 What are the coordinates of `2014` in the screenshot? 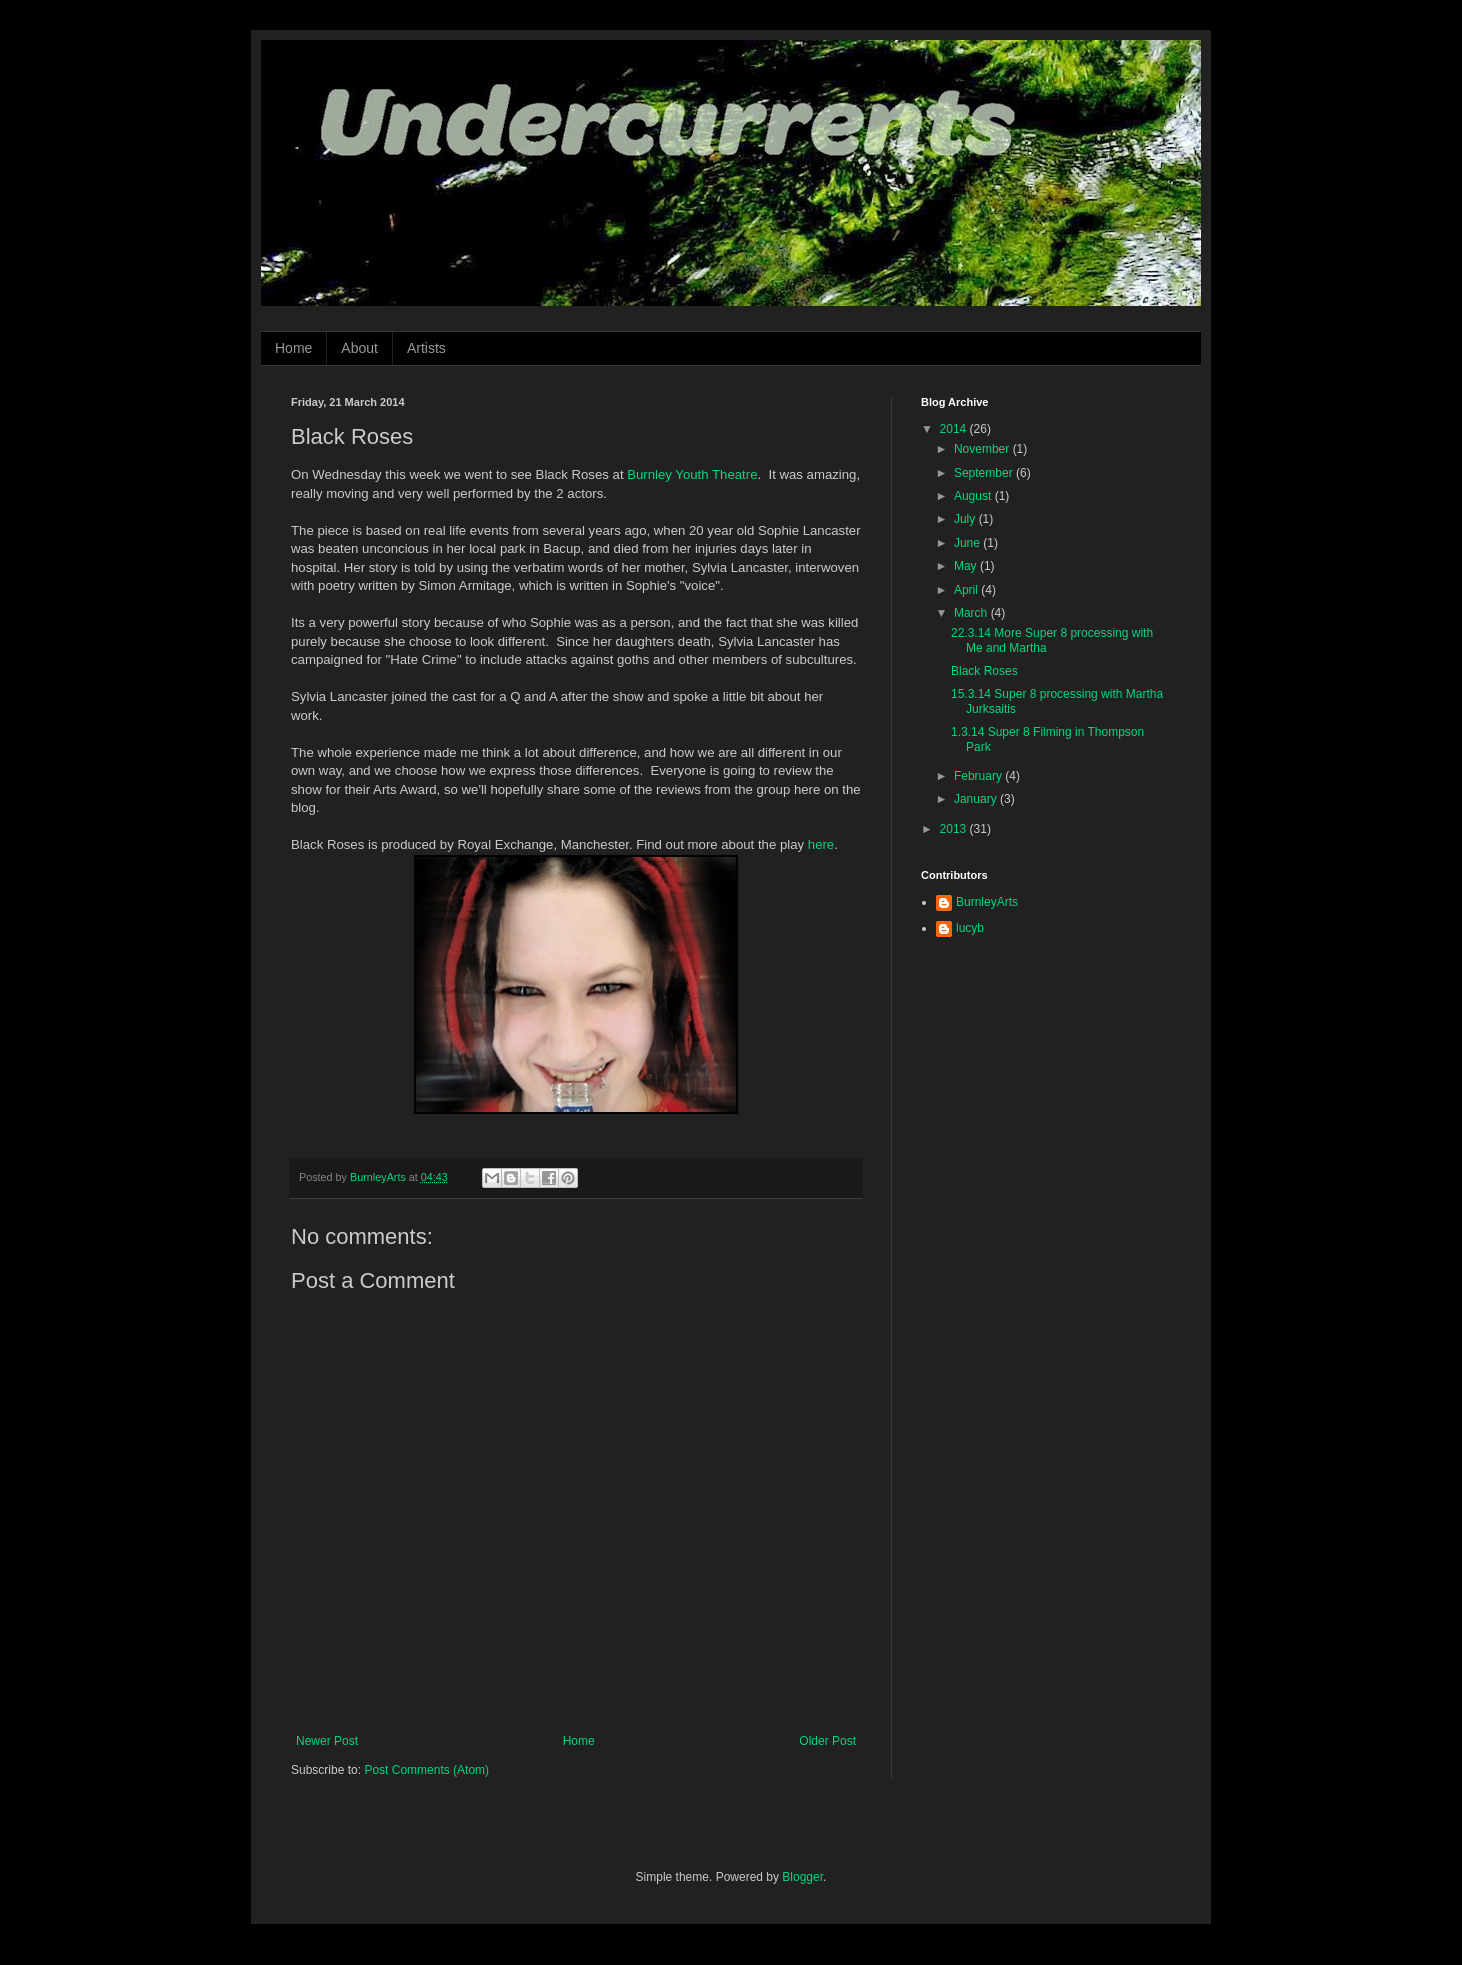 It's located at (955, 429).